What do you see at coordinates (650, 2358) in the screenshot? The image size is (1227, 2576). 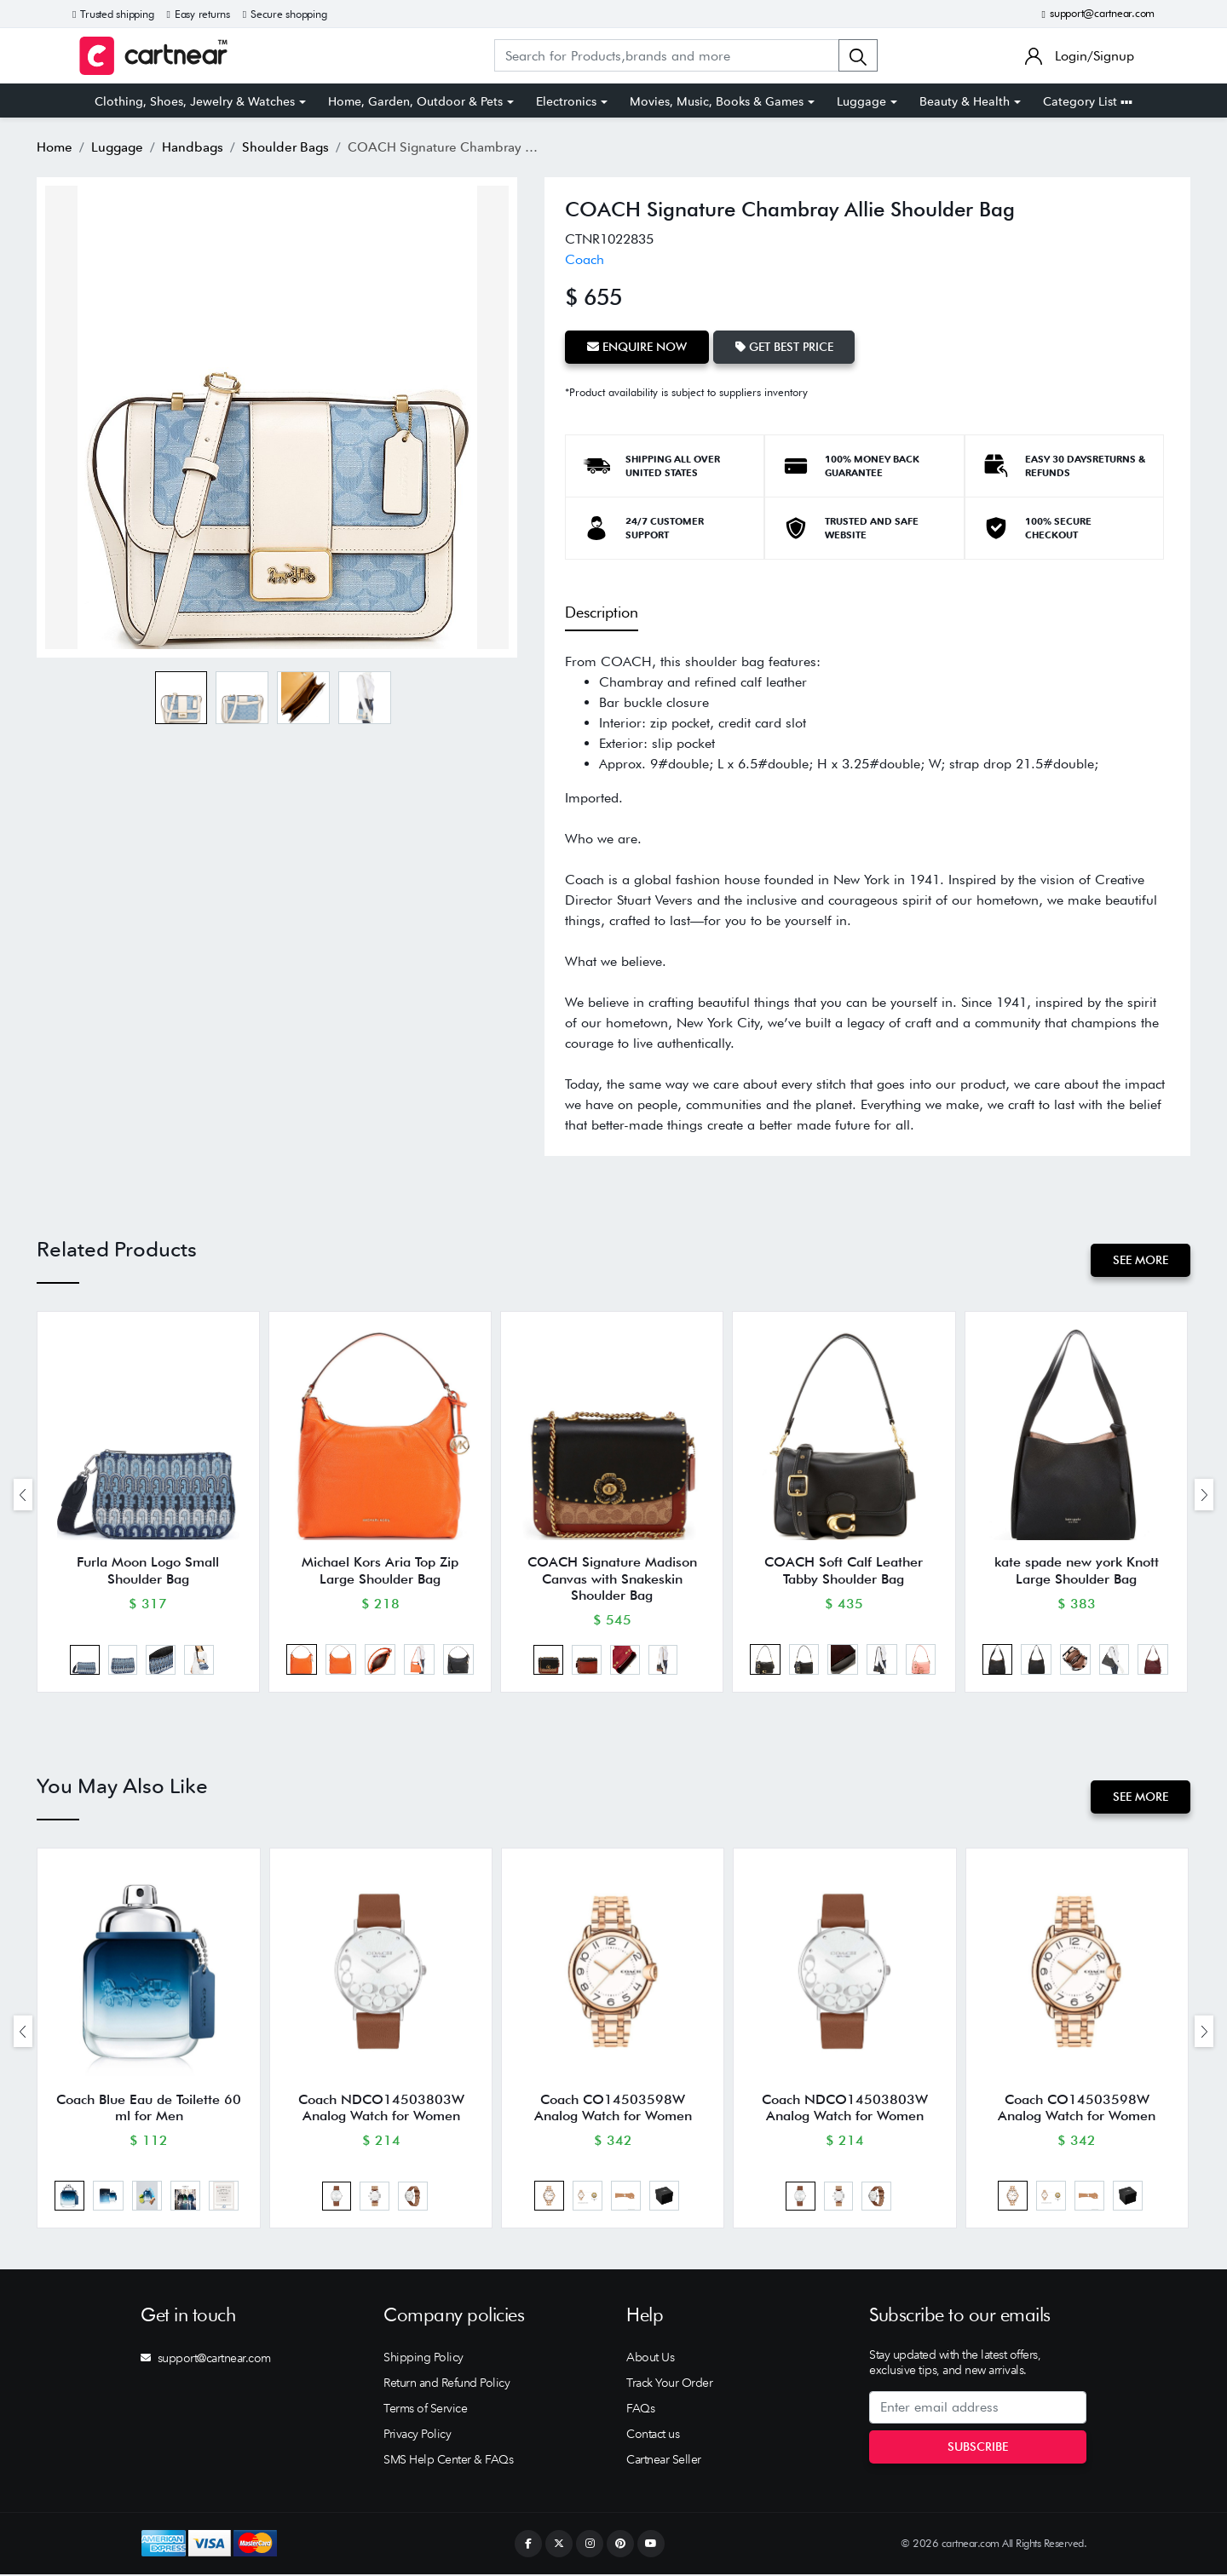 I see `About Us` at bounding box center [650, 2358].